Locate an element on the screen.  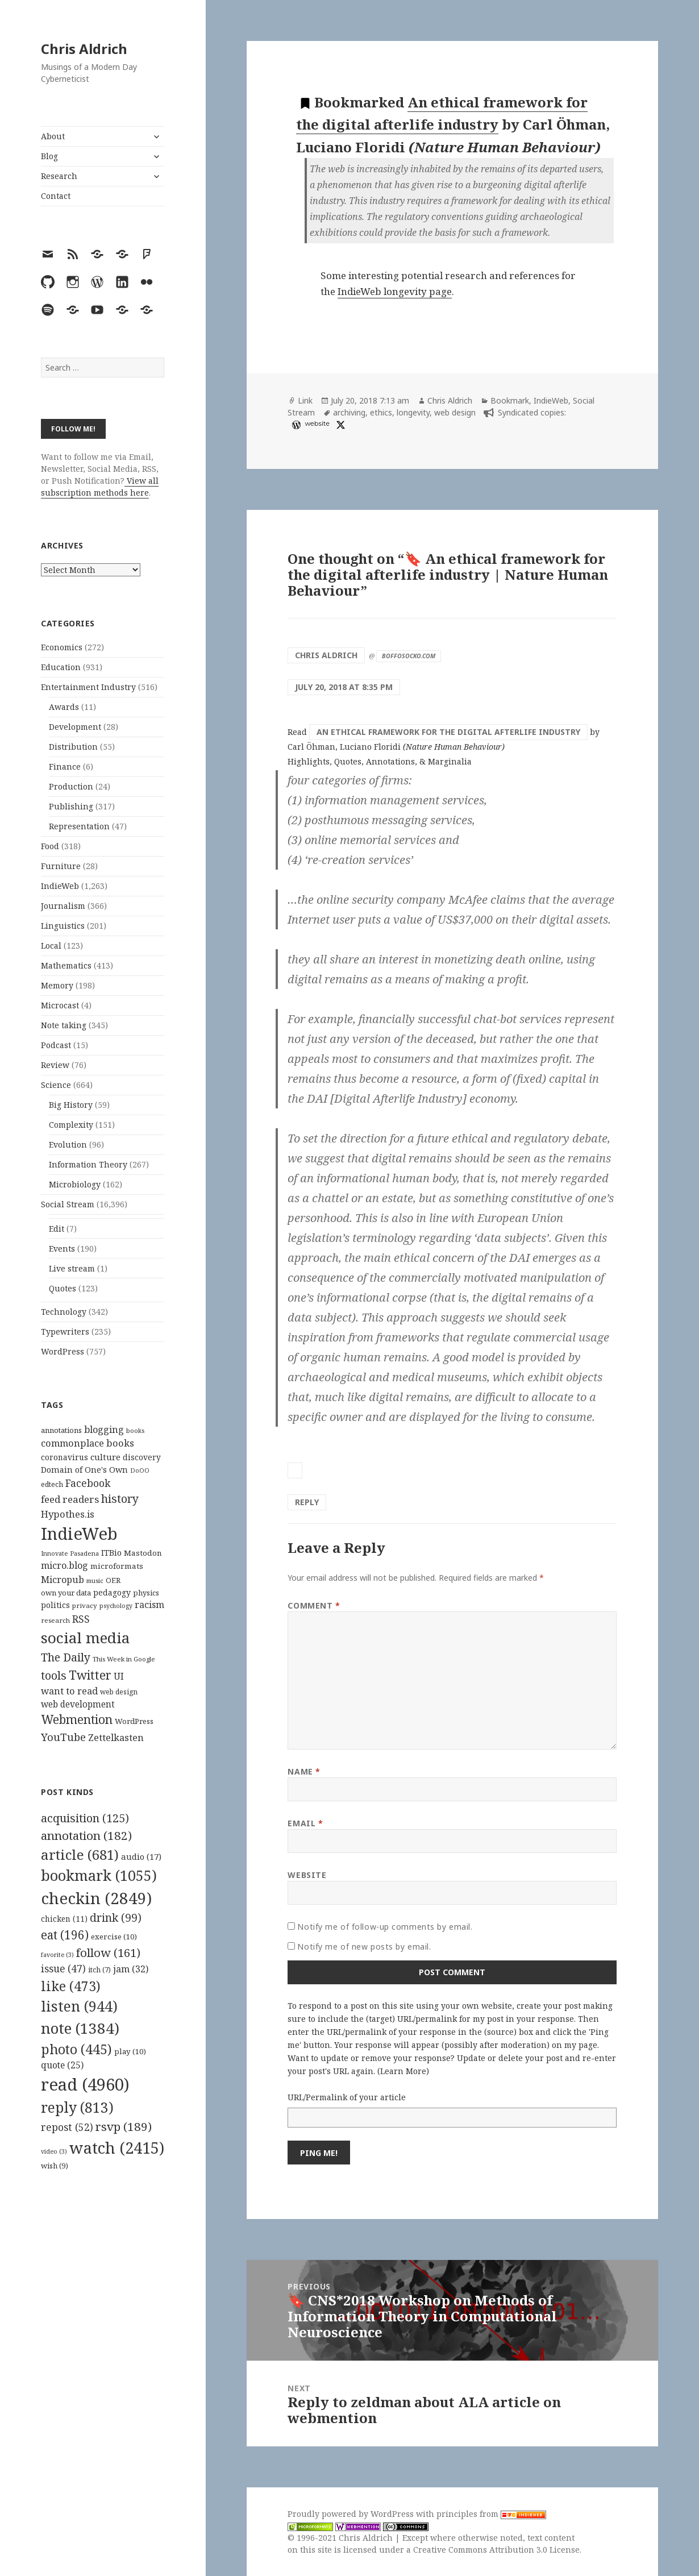
jam [jam (32 items)] is located at coordinates (130, 1969).